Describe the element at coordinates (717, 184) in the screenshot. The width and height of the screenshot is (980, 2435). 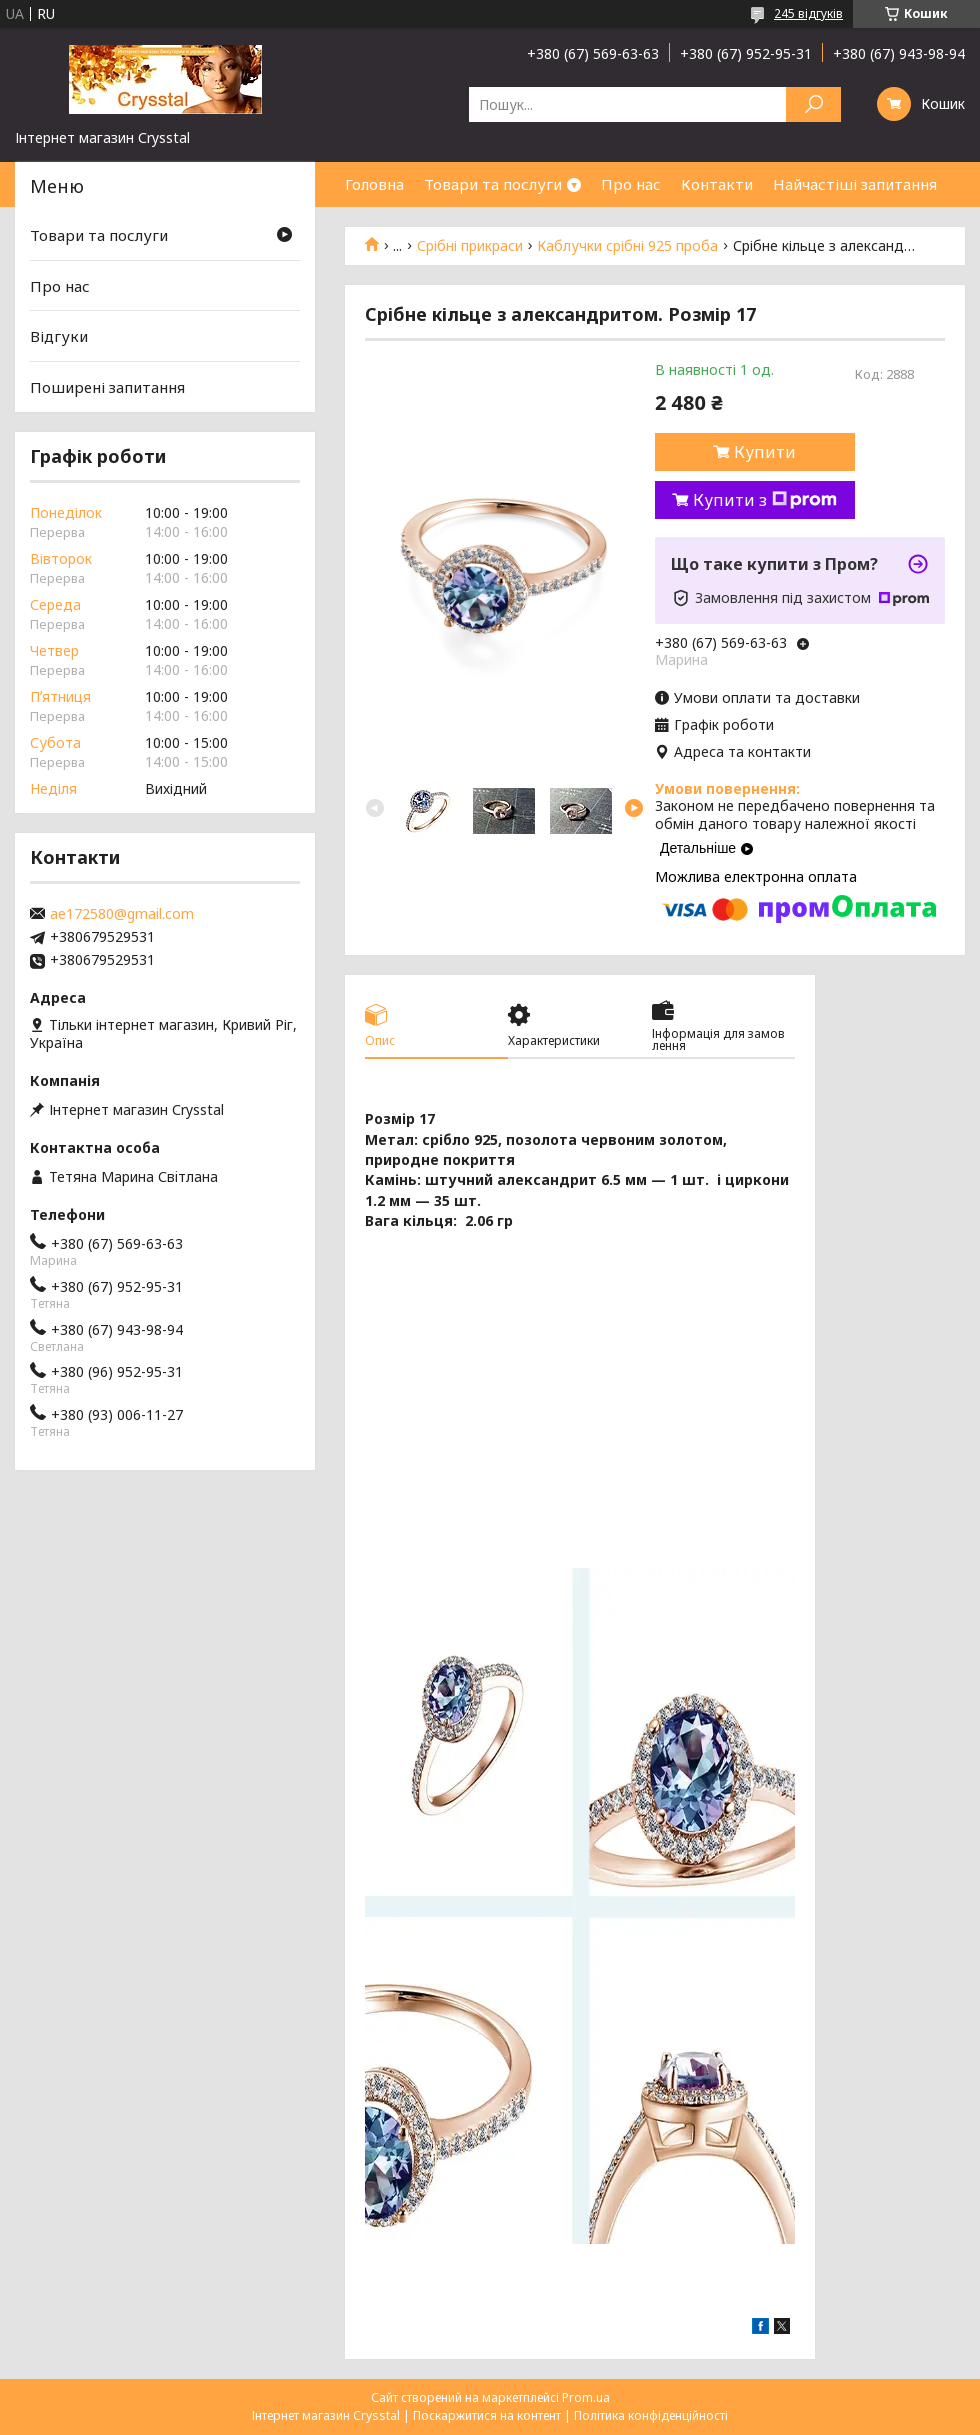
I see `Контакти` at that location.